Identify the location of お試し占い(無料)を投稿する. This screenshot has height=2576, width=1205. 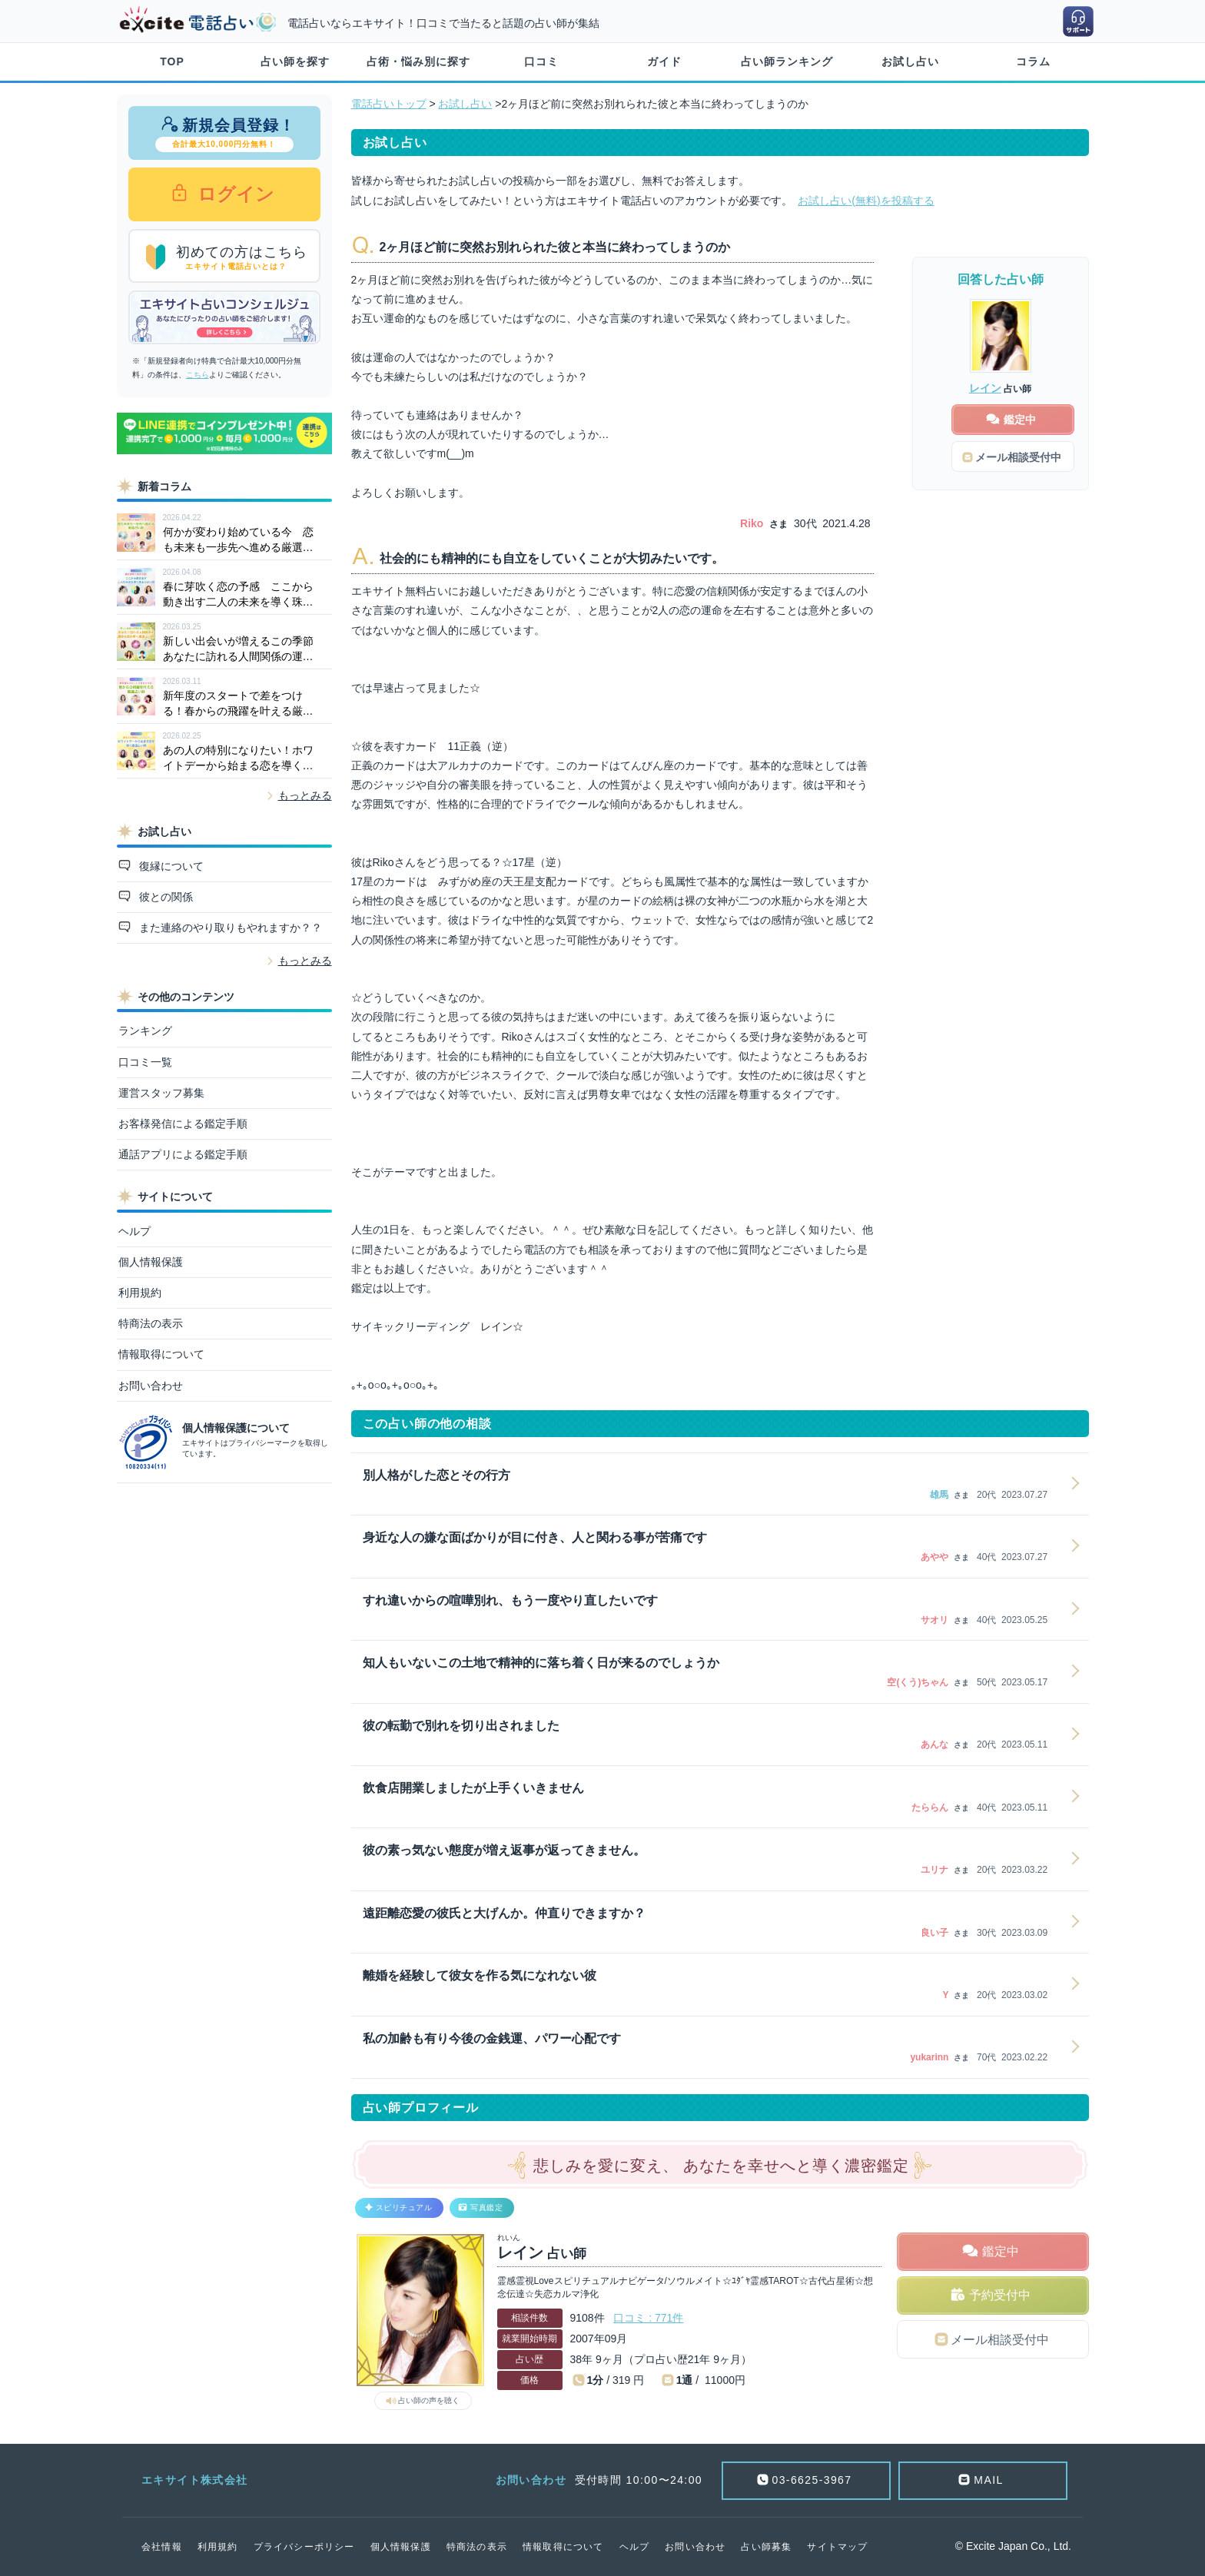
(866, 200).